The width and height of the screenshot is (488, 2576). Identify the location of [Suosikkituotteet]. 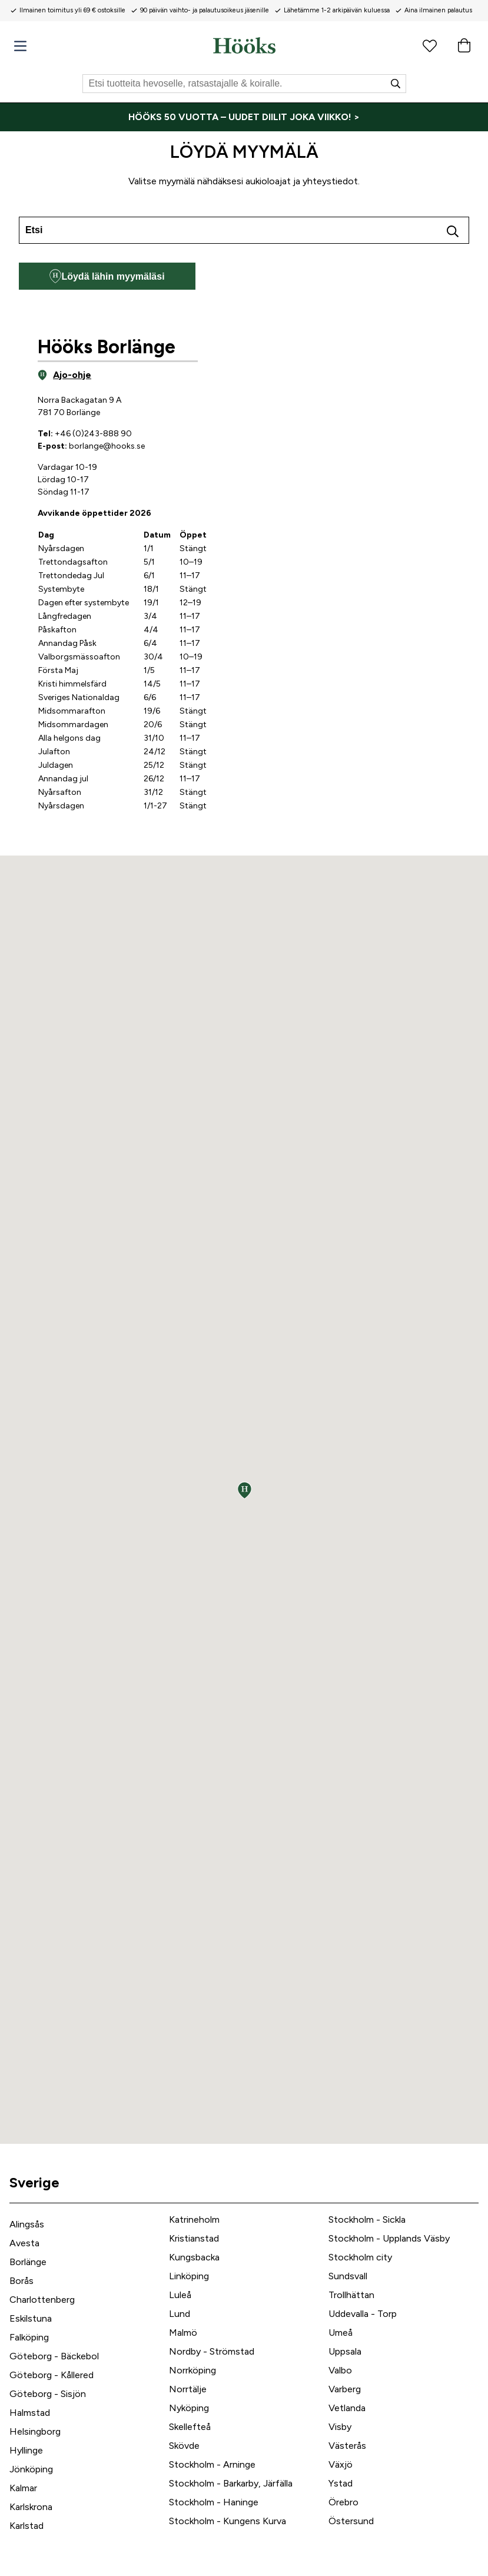
(429, 45).